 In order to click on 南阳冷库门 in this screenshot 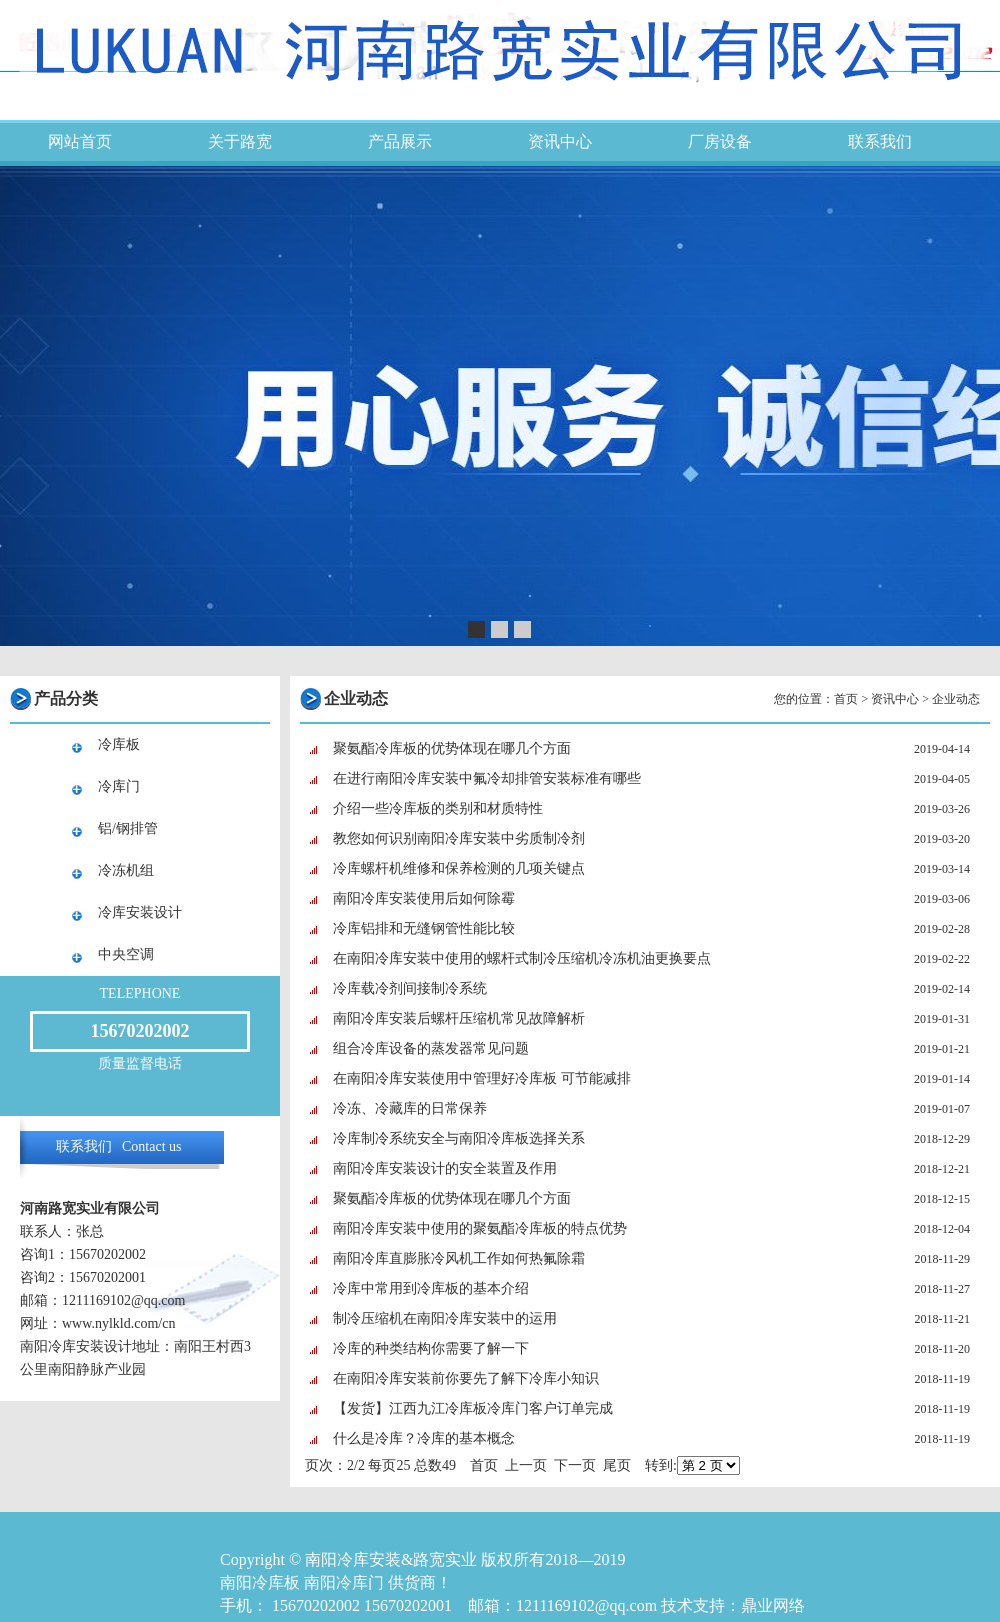, I will do `click(344, 1582)`.